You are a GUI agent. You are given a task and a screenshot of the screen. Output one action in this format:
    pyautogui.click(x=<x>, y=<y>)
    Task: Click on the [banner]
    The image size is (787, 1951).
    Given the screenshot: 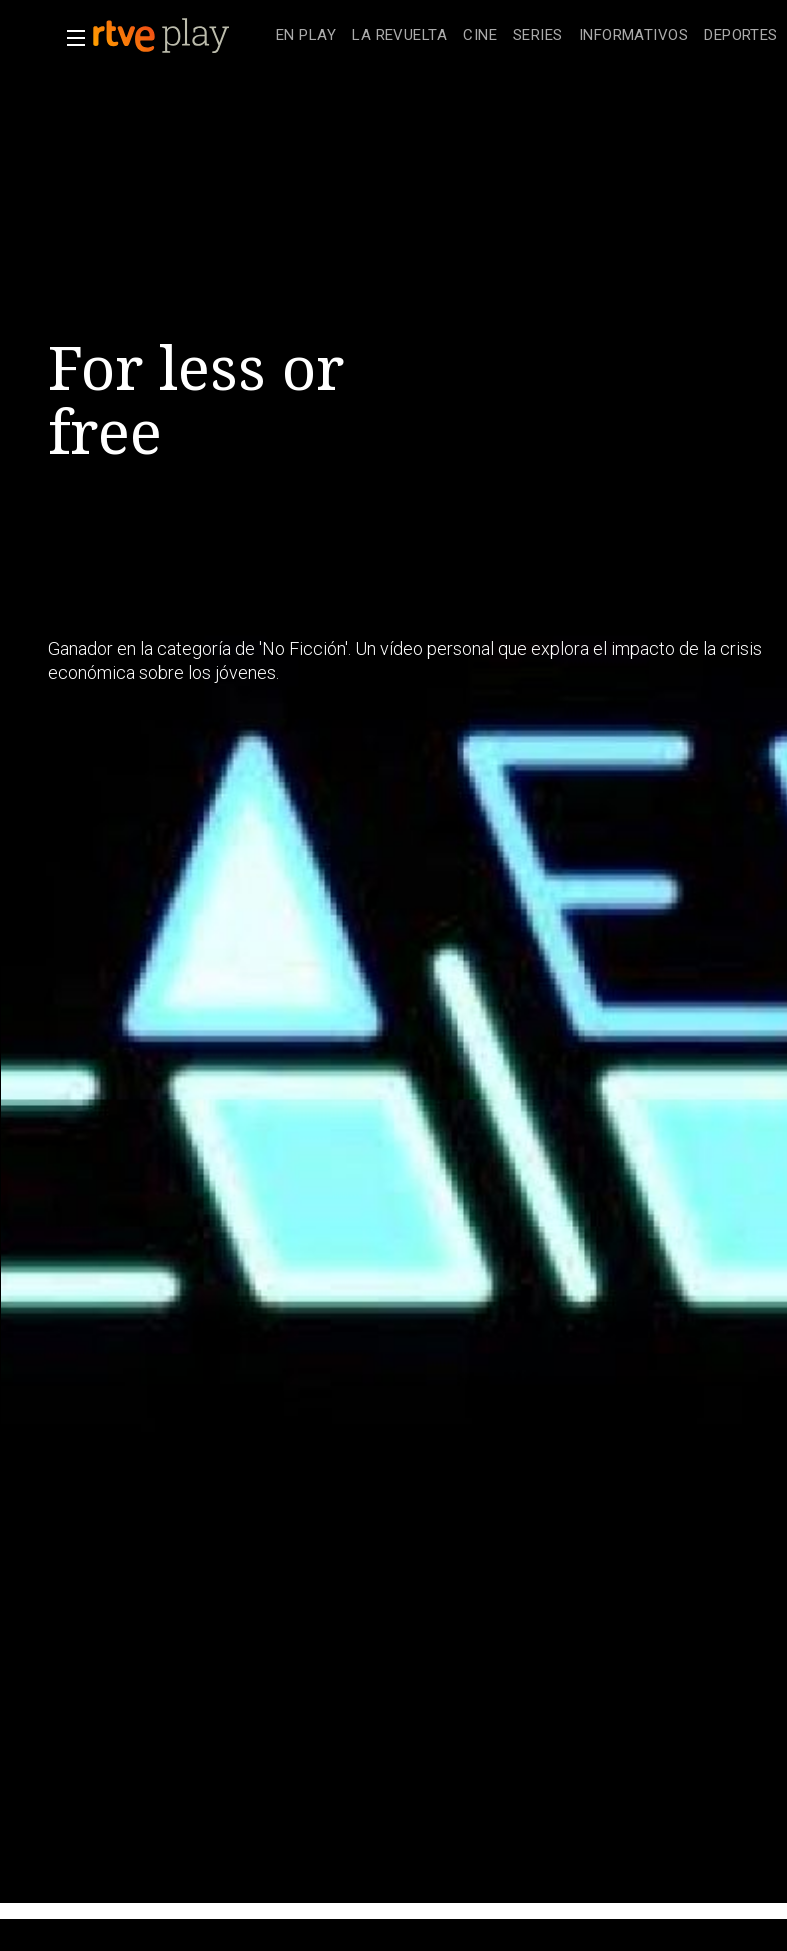 What is the action you would take?
    pyautogui.click(x=180, y=36)
    